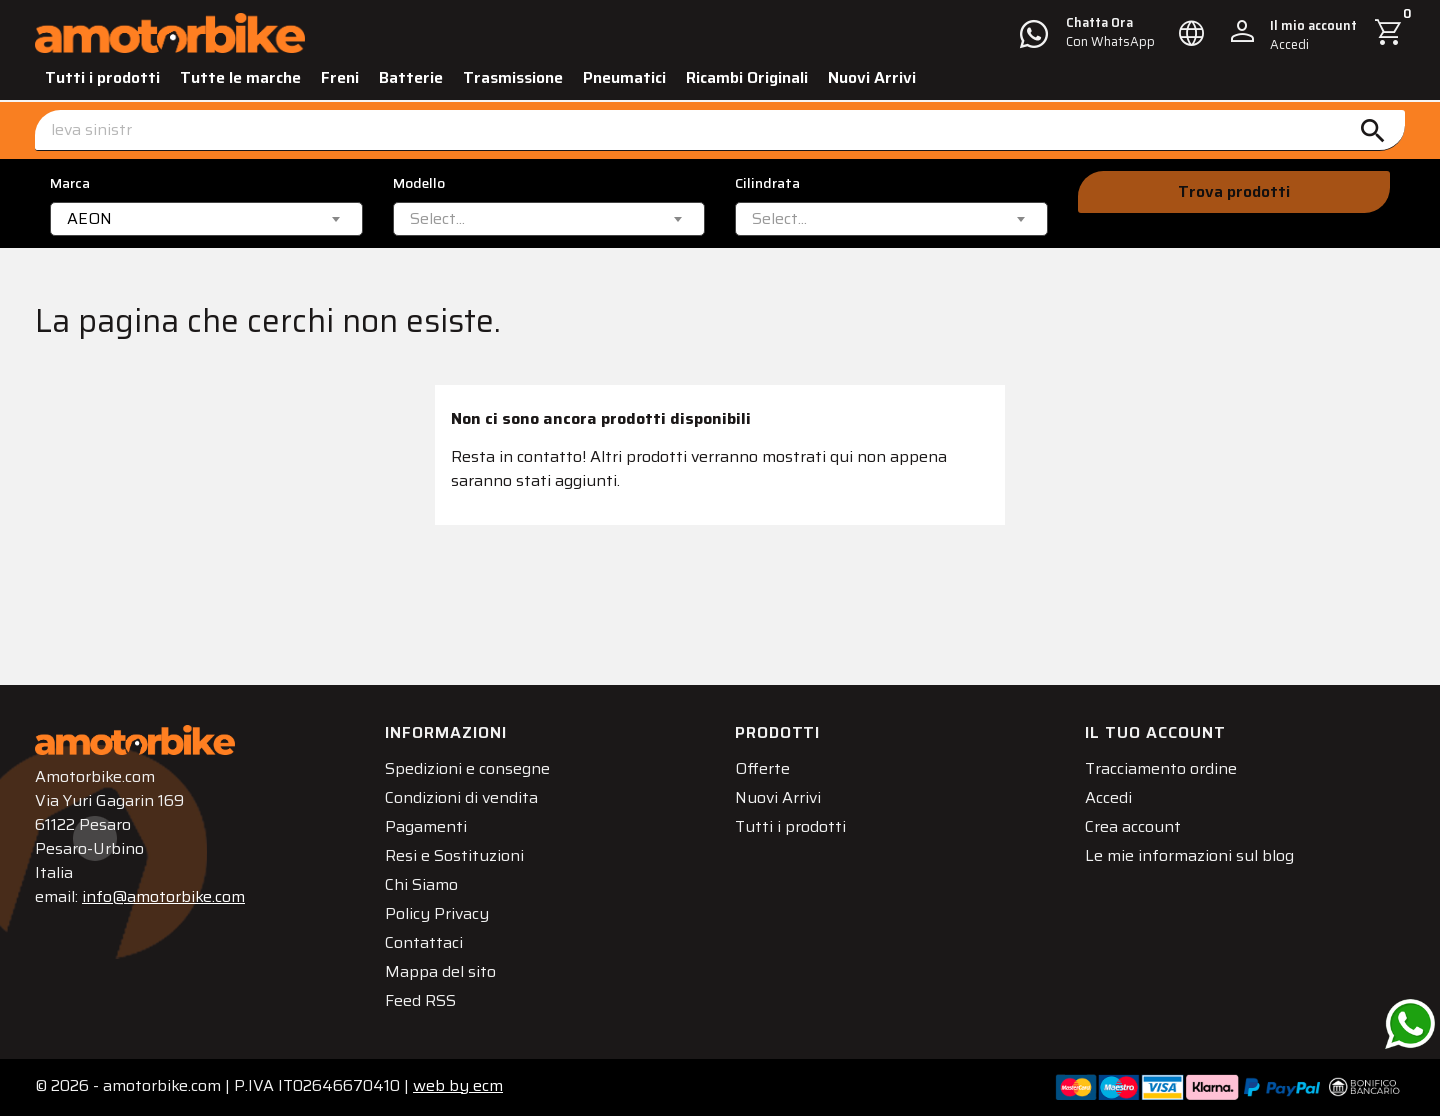 The height and width of the screenshot is (1116, 1440). I want to click on Ricambi Originali, so click(747, 77).